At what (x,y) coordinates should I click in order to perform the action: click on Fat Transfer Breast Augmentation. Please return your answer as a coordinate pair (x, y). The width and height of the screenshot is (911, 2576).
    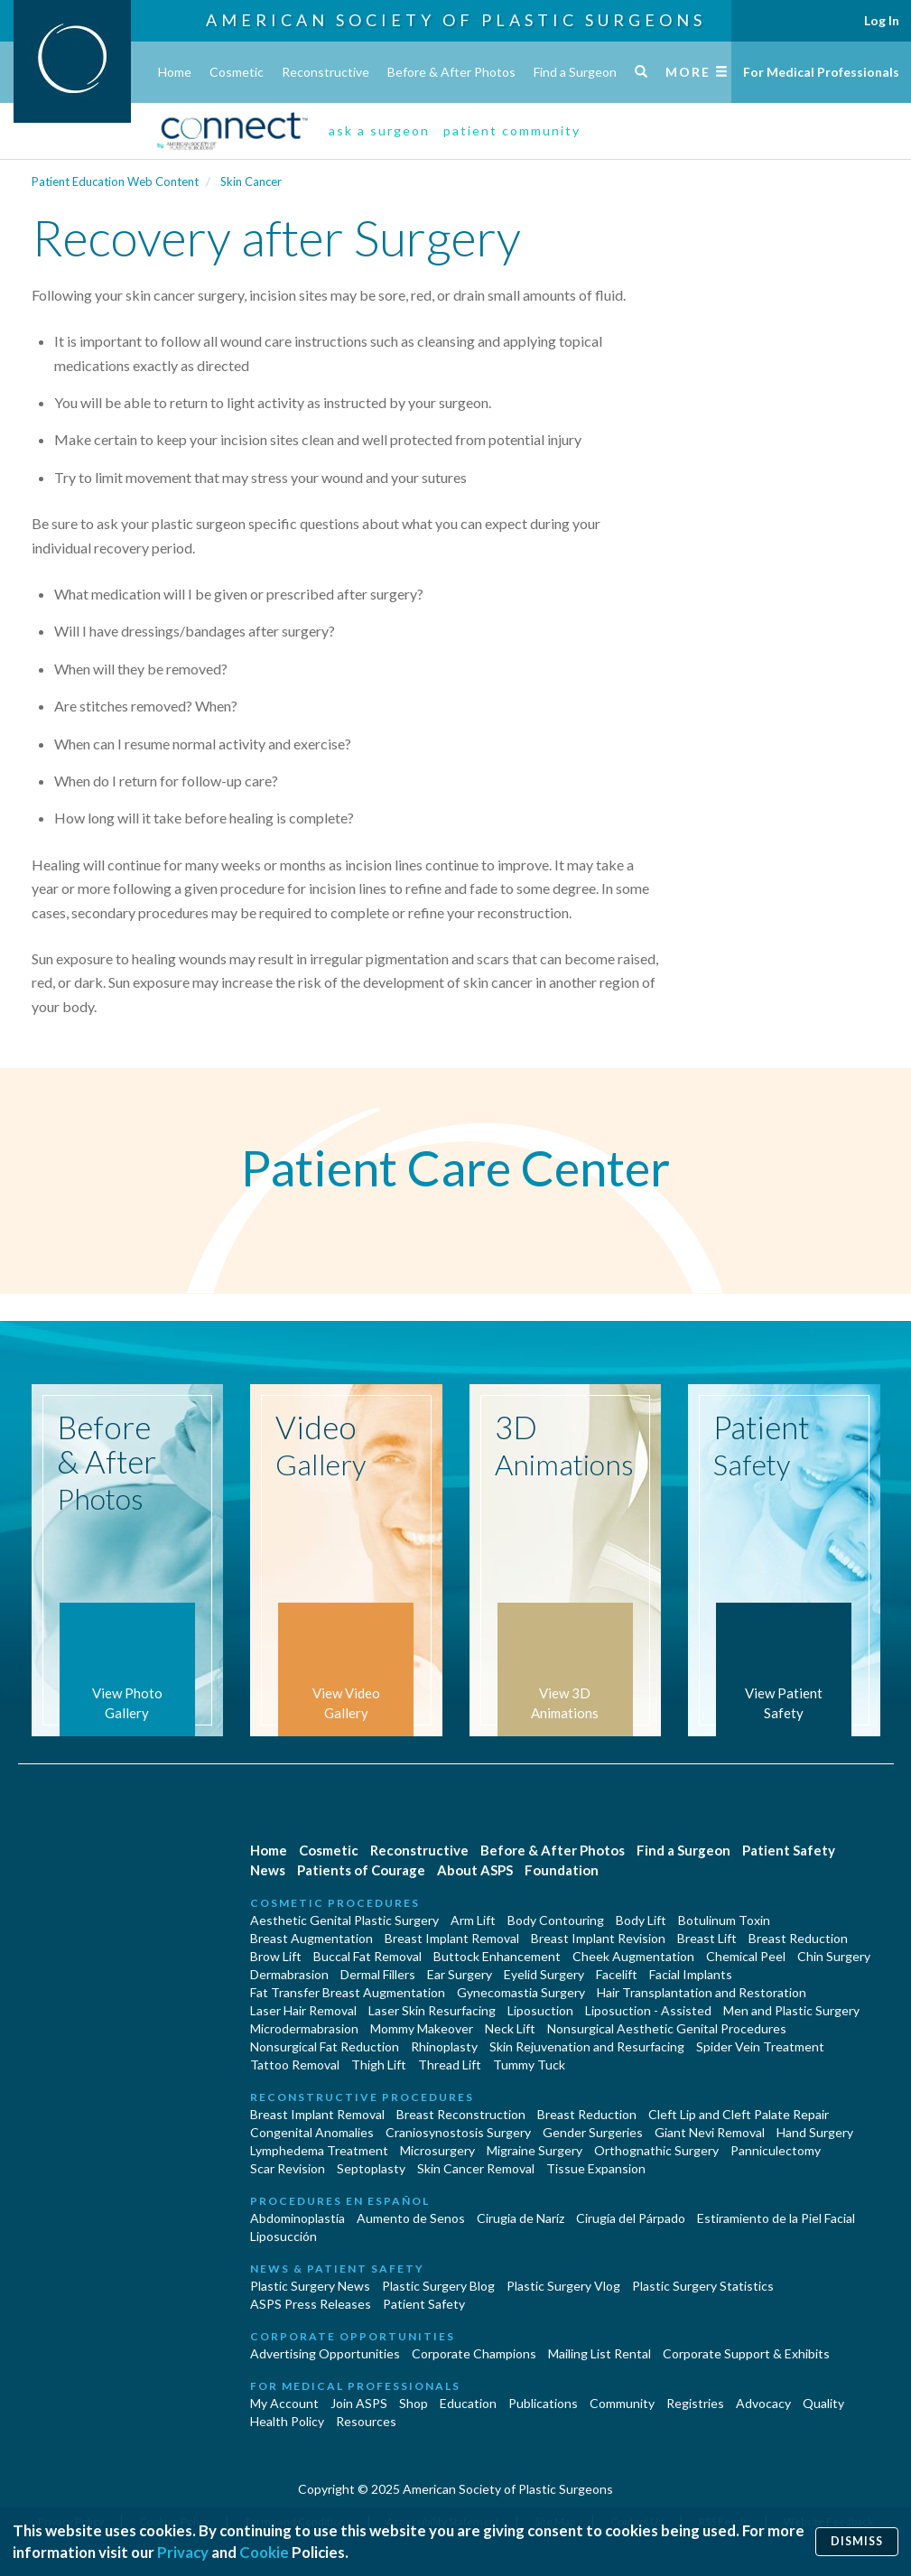
    Looking at the image, I should click on (347, 1992).